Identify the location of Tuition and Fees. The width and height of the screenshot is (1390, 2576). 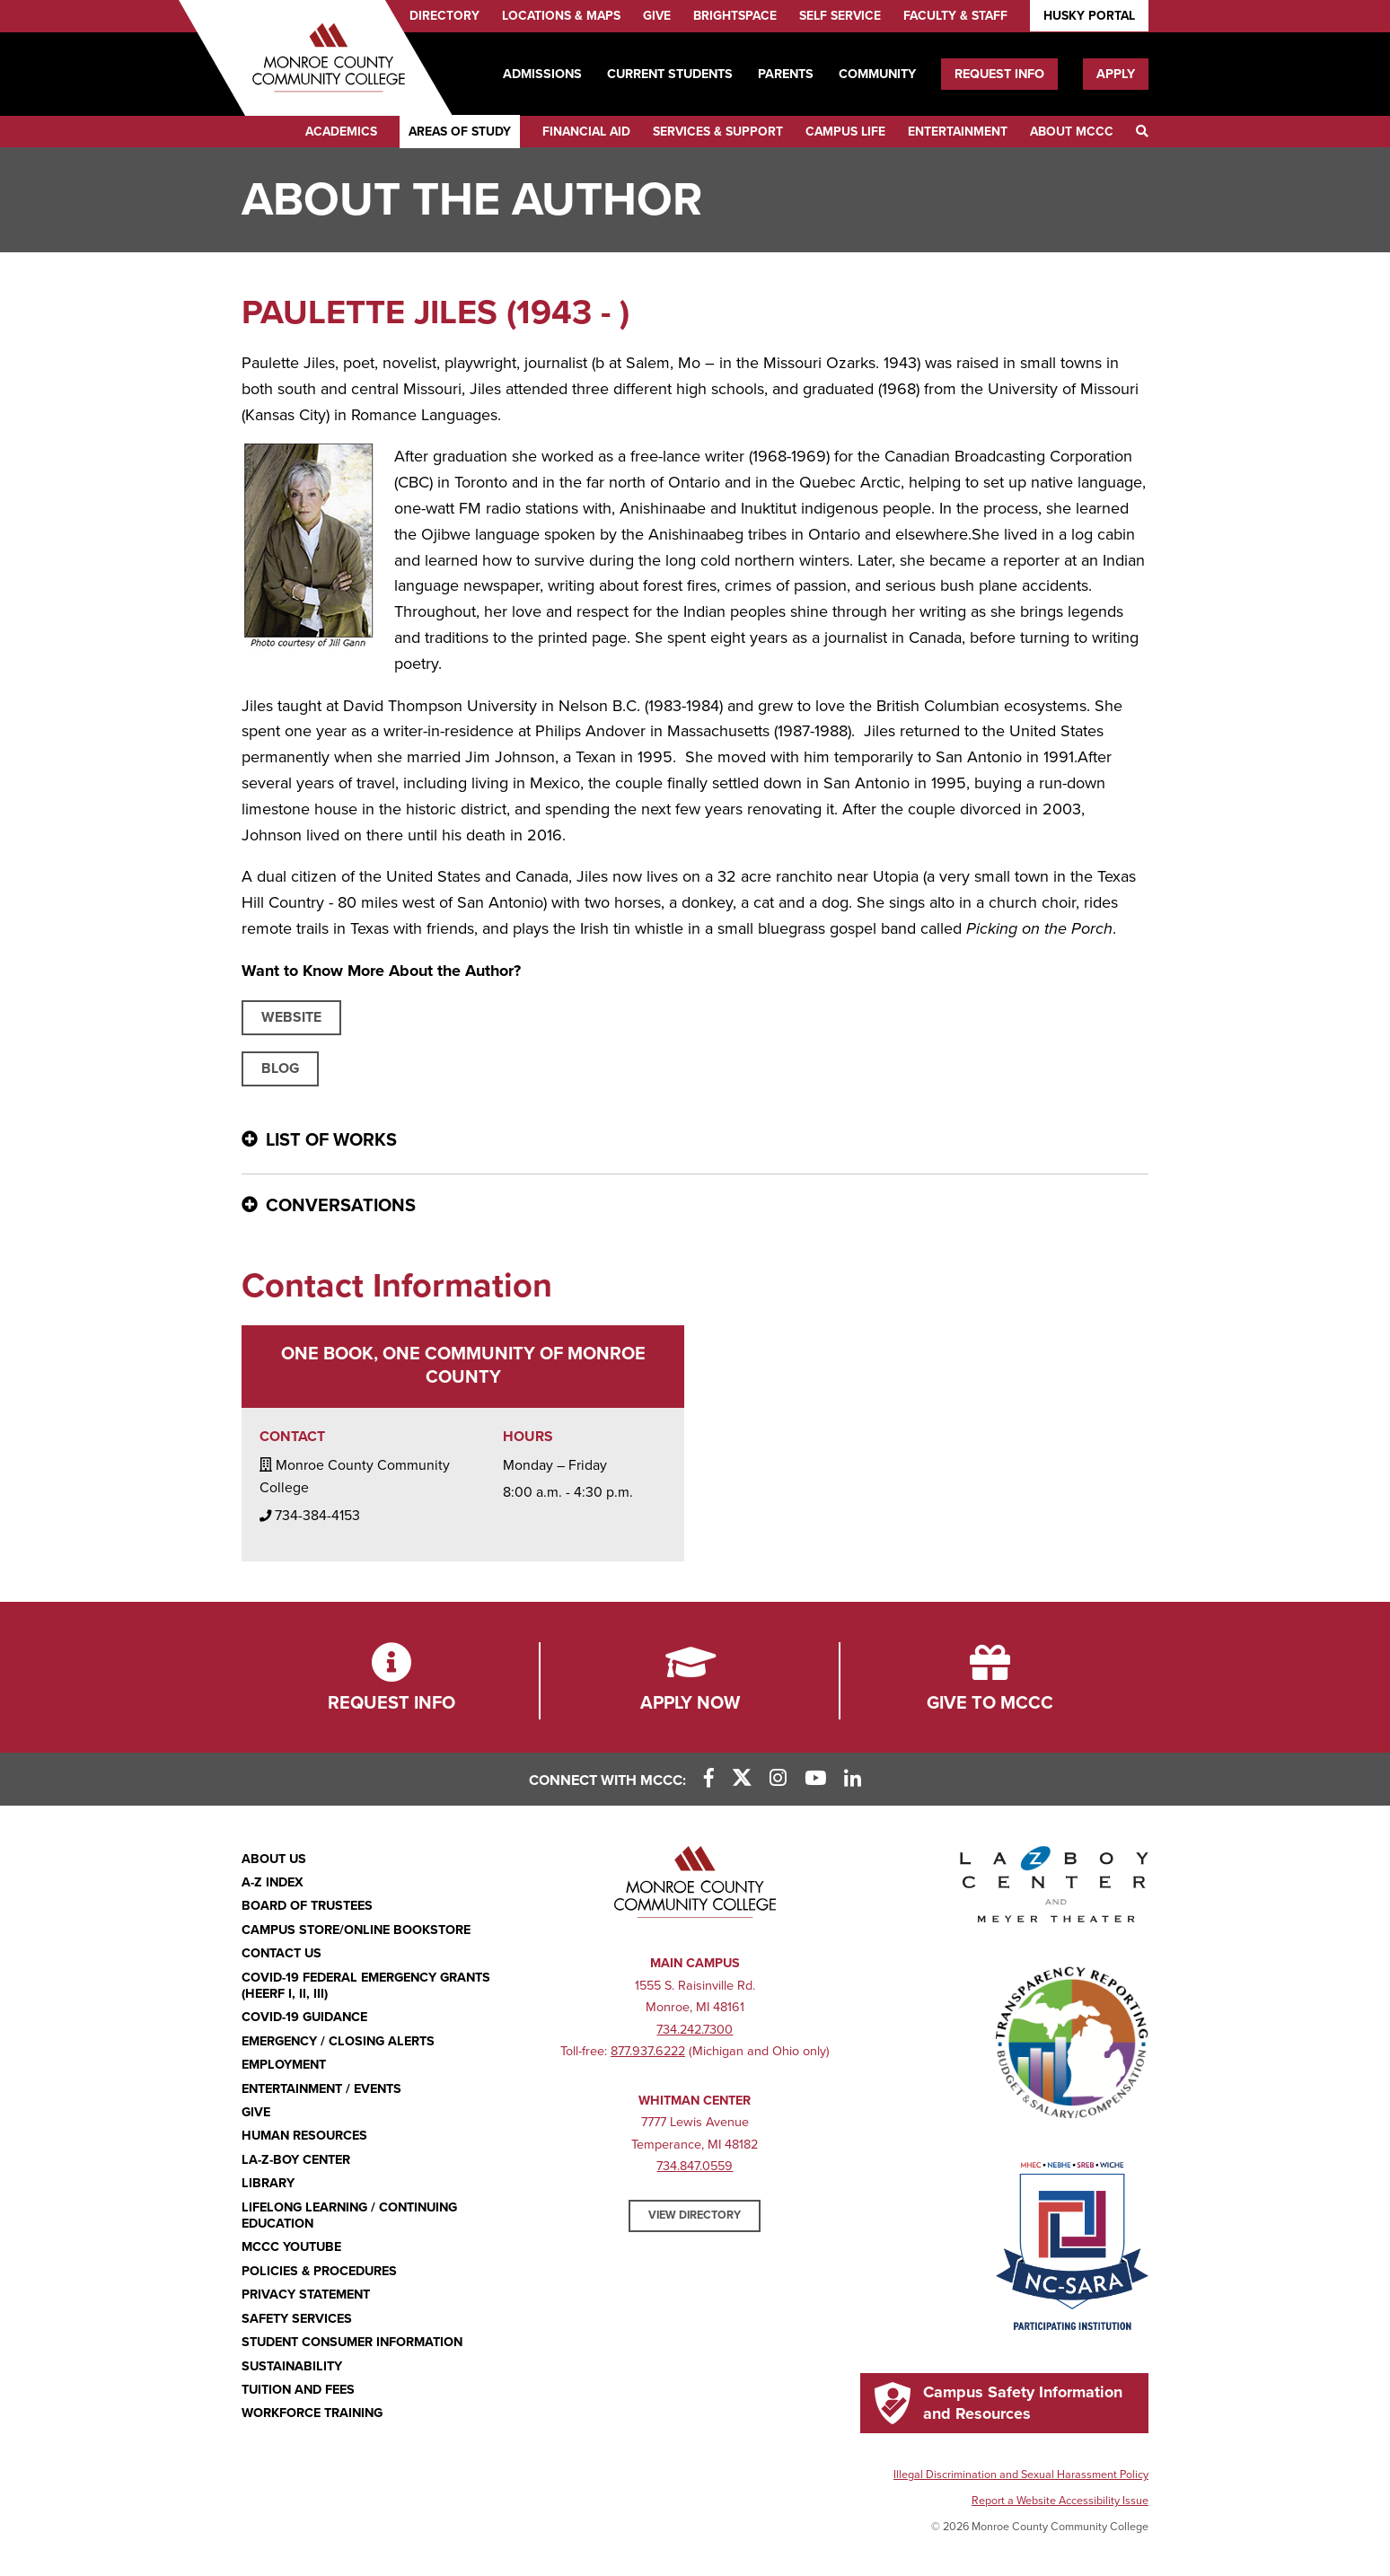
(298, 2389).